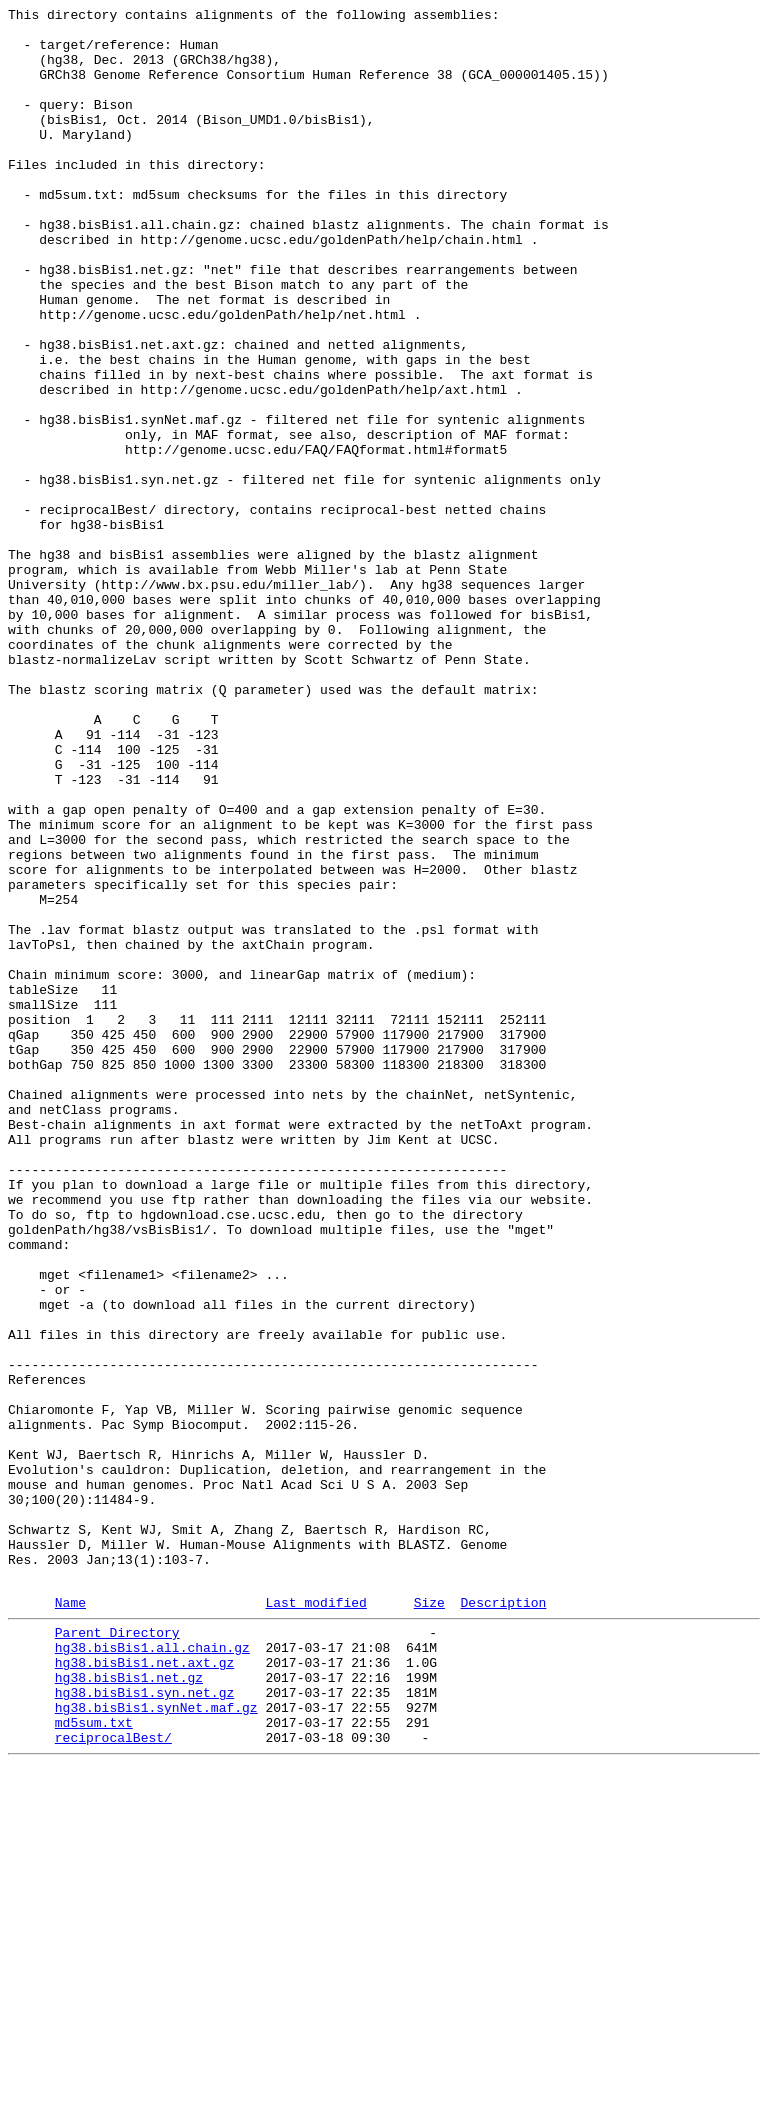  What do you see at coordinates (156, 2043) in the screenshot?
I see `hg38.bisBis1.synNet.maf.gz` at bounding box center [156, 2043].